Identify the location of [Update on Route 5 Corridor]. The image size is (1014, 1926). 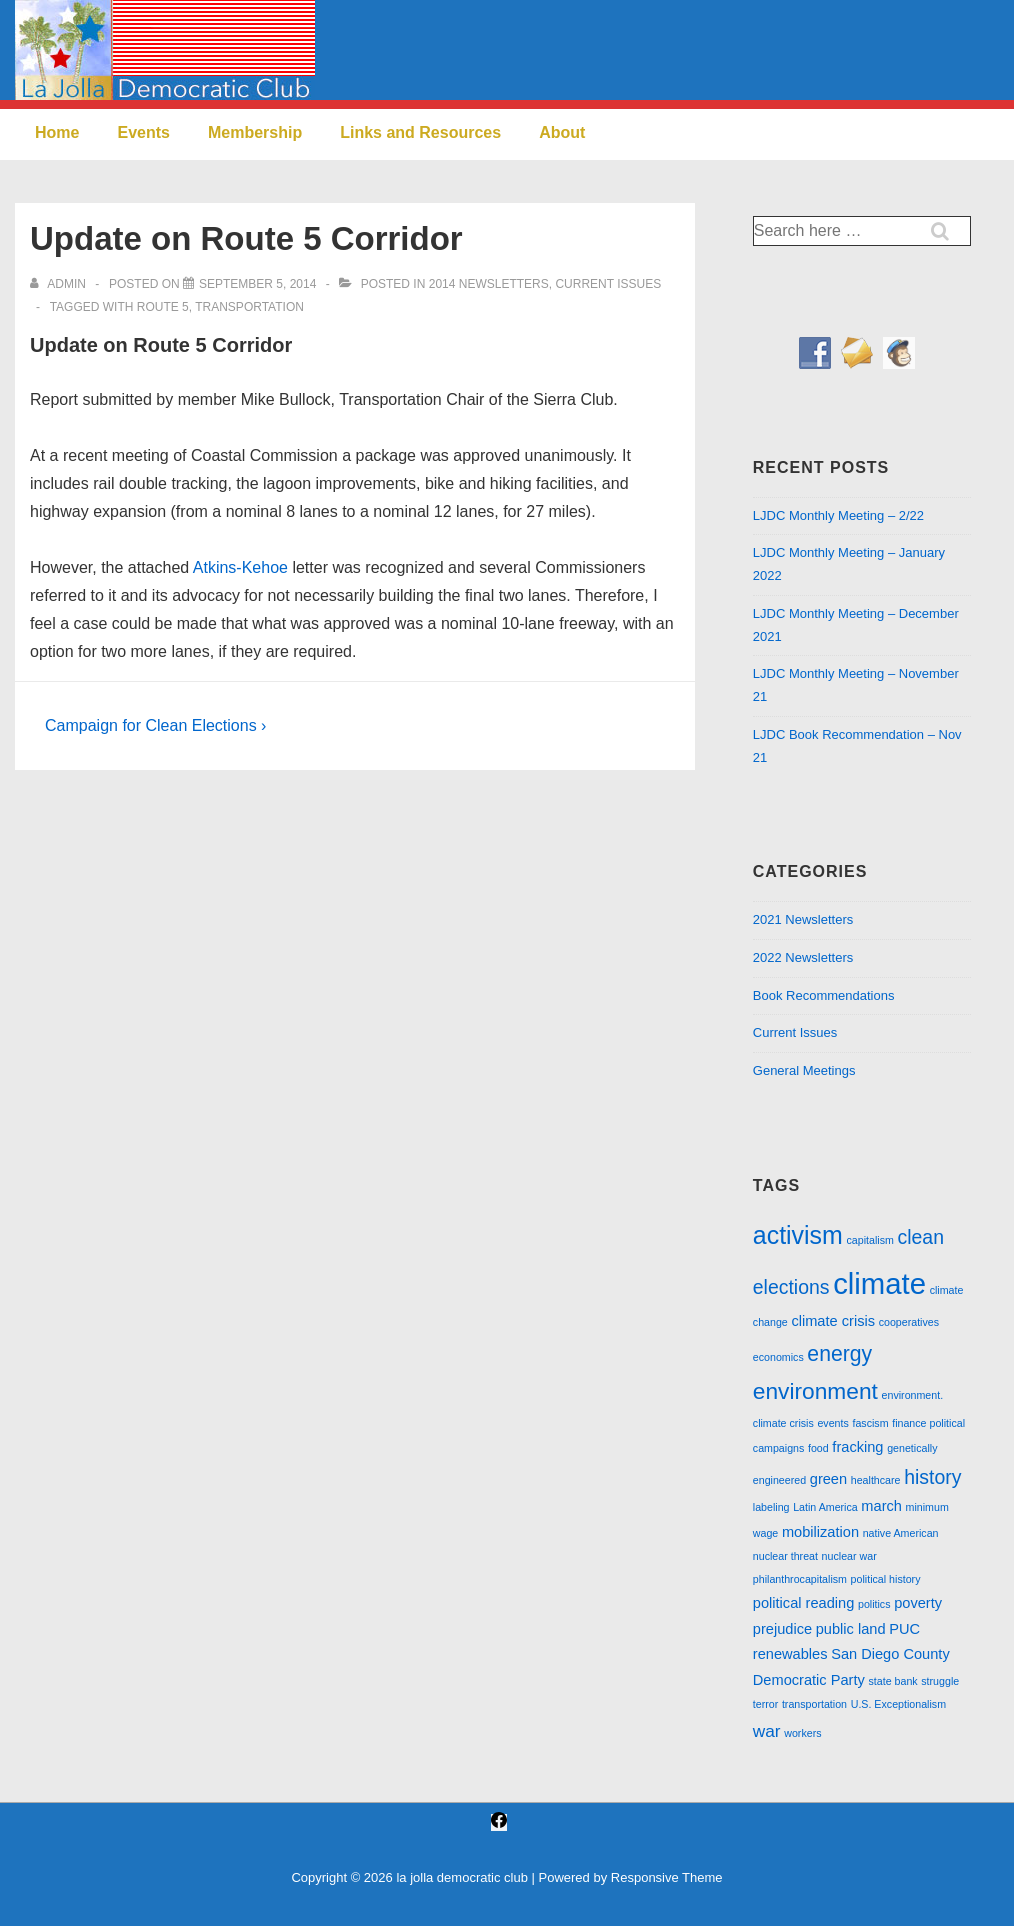
(257, 284).